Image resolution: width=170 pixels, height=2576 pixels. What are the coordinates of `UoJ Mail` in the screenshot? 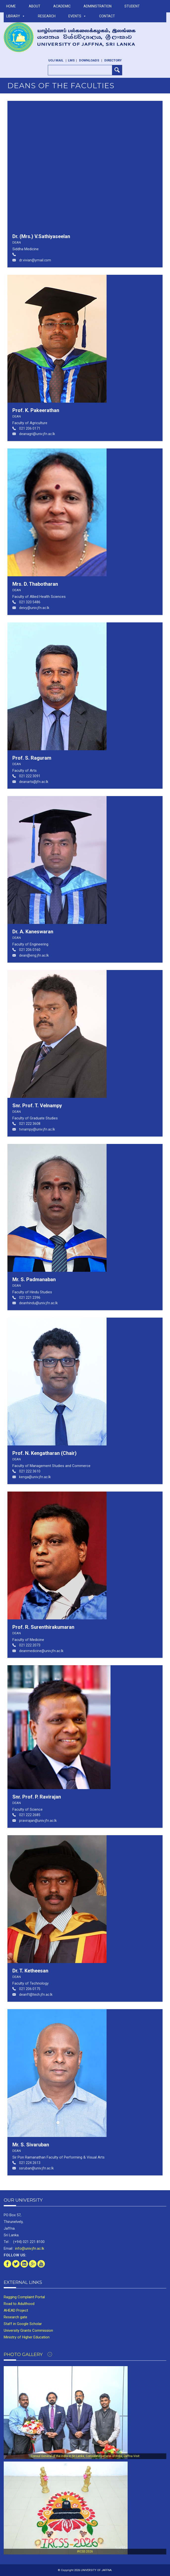 It's located at (55, 60).